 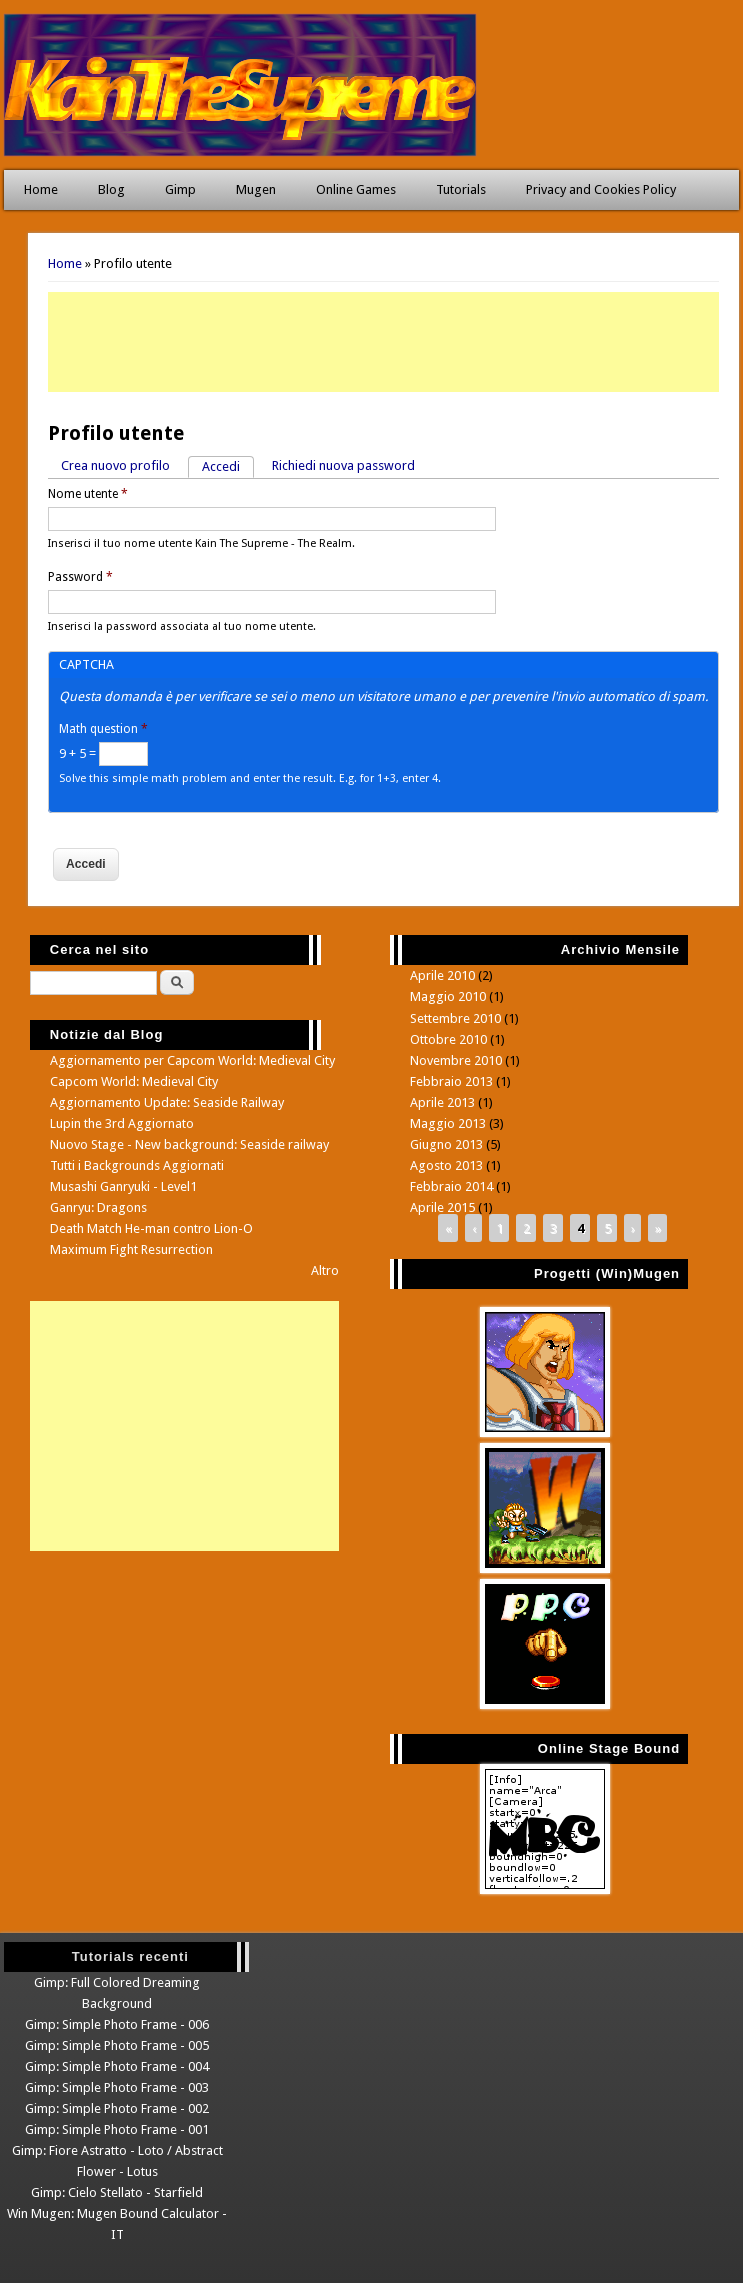 What do you see at coordinates (117, 2066) in the screenshot?
I see `Gimp: Simple Photo Frame - 004` at bounding box center [117, 2066].